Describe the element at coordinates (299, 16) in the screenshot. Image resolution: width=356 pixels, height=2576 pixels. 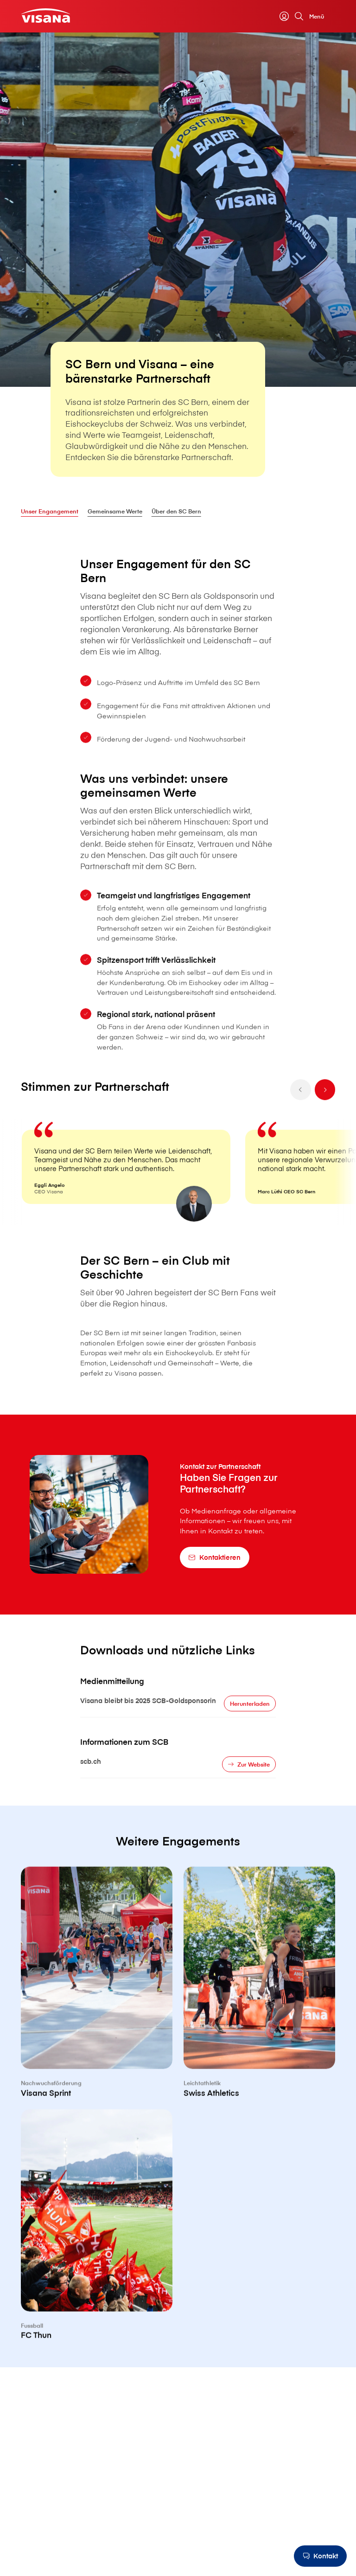
I see `[Suche]` at that location.